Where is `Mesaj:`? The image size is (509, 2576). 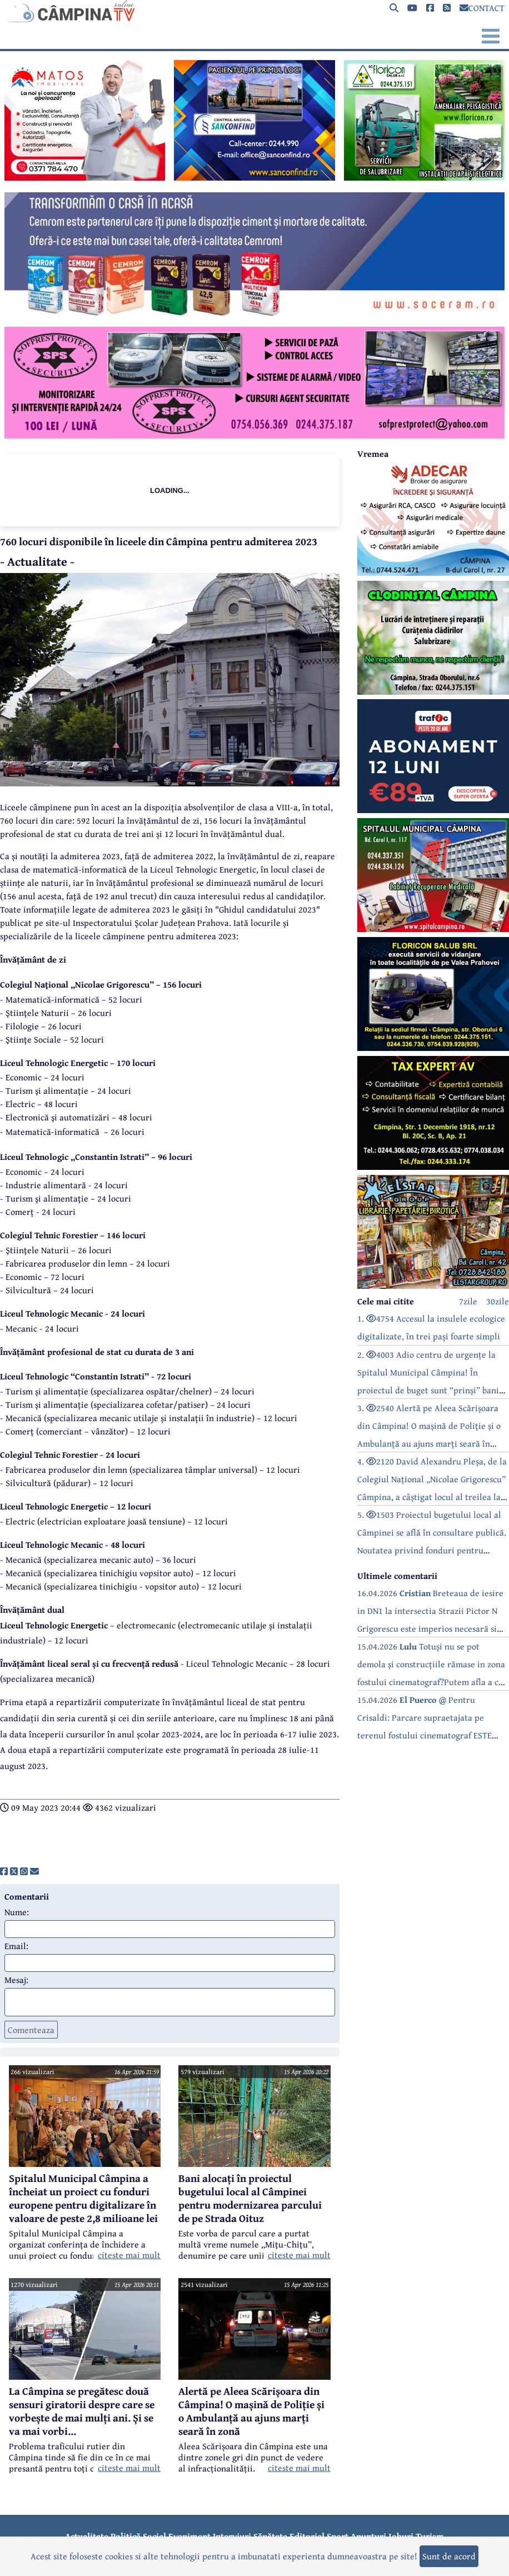 Mesaj: is located at coordinates (16, 1979).